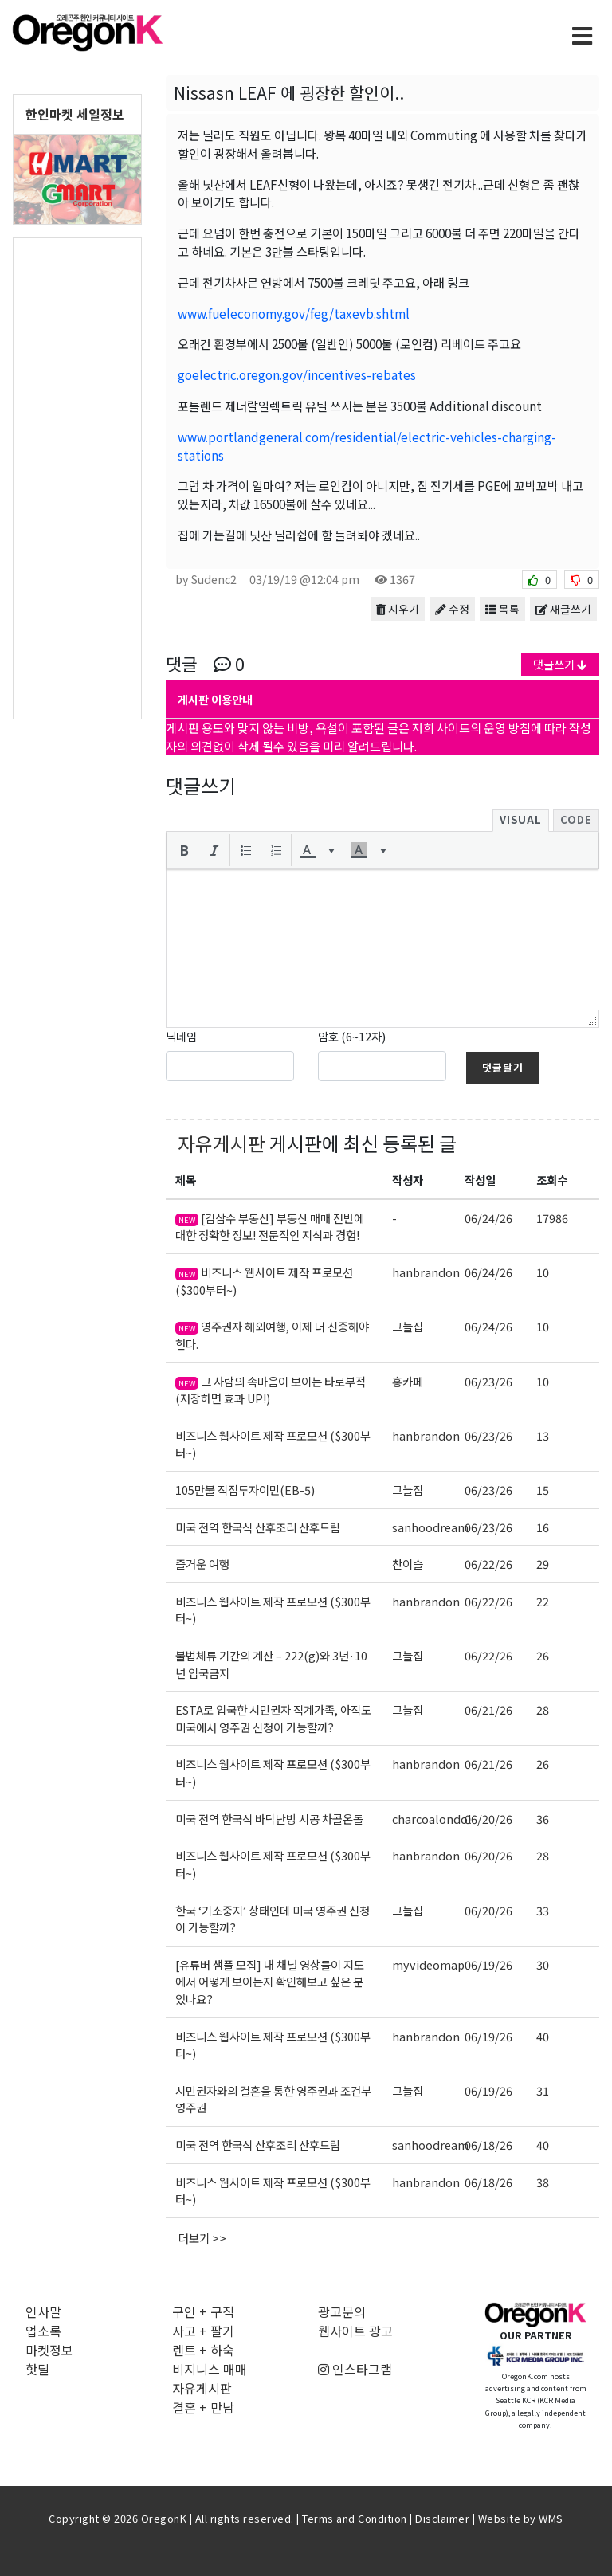 The image size is (612, 2576). I want to click on www.fueleconomy.gov/feg/taxevb.shtml, so click(294, 313).